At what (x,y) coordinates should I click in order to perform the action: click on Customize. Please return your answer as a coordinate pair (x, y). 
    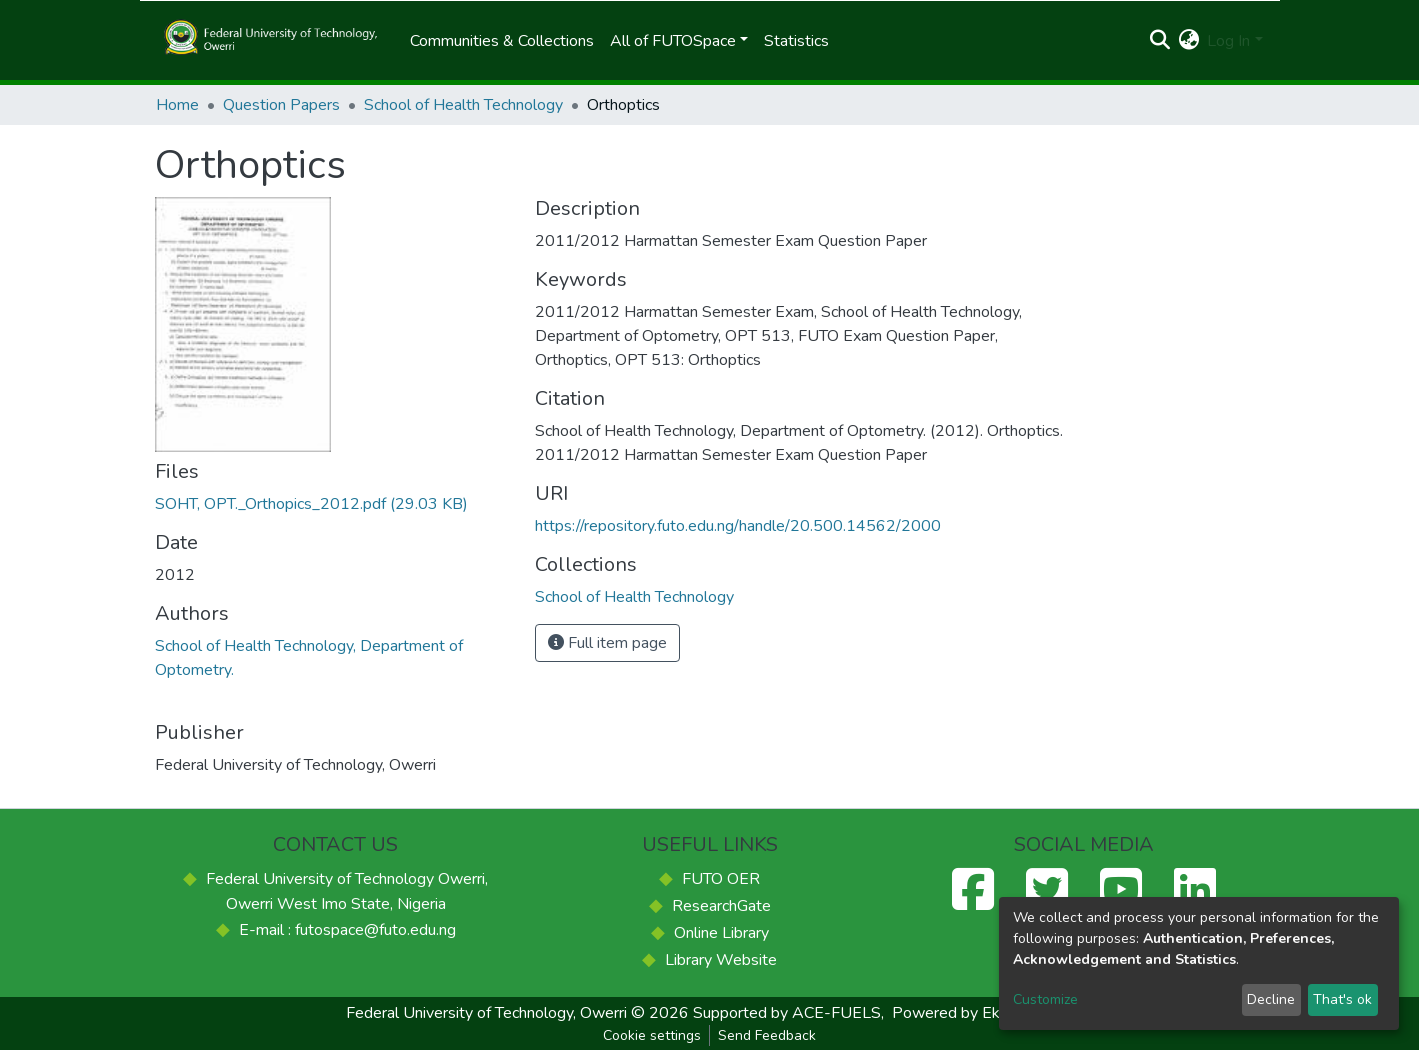
    Looking at the image, I should click on (1045, 999).